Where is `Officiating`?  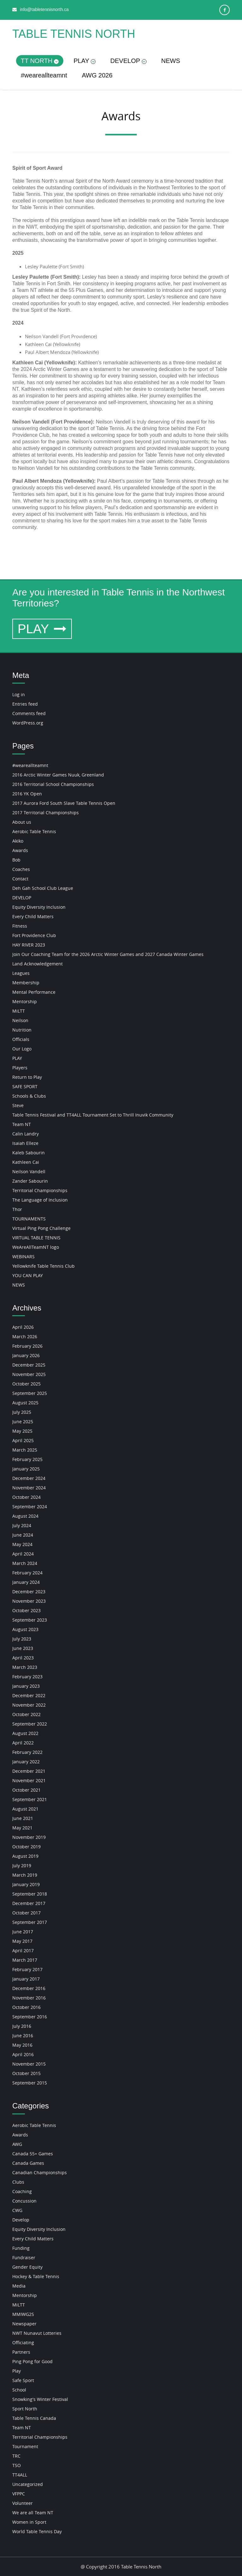 Officiating is located at coordinates (23, 2343).